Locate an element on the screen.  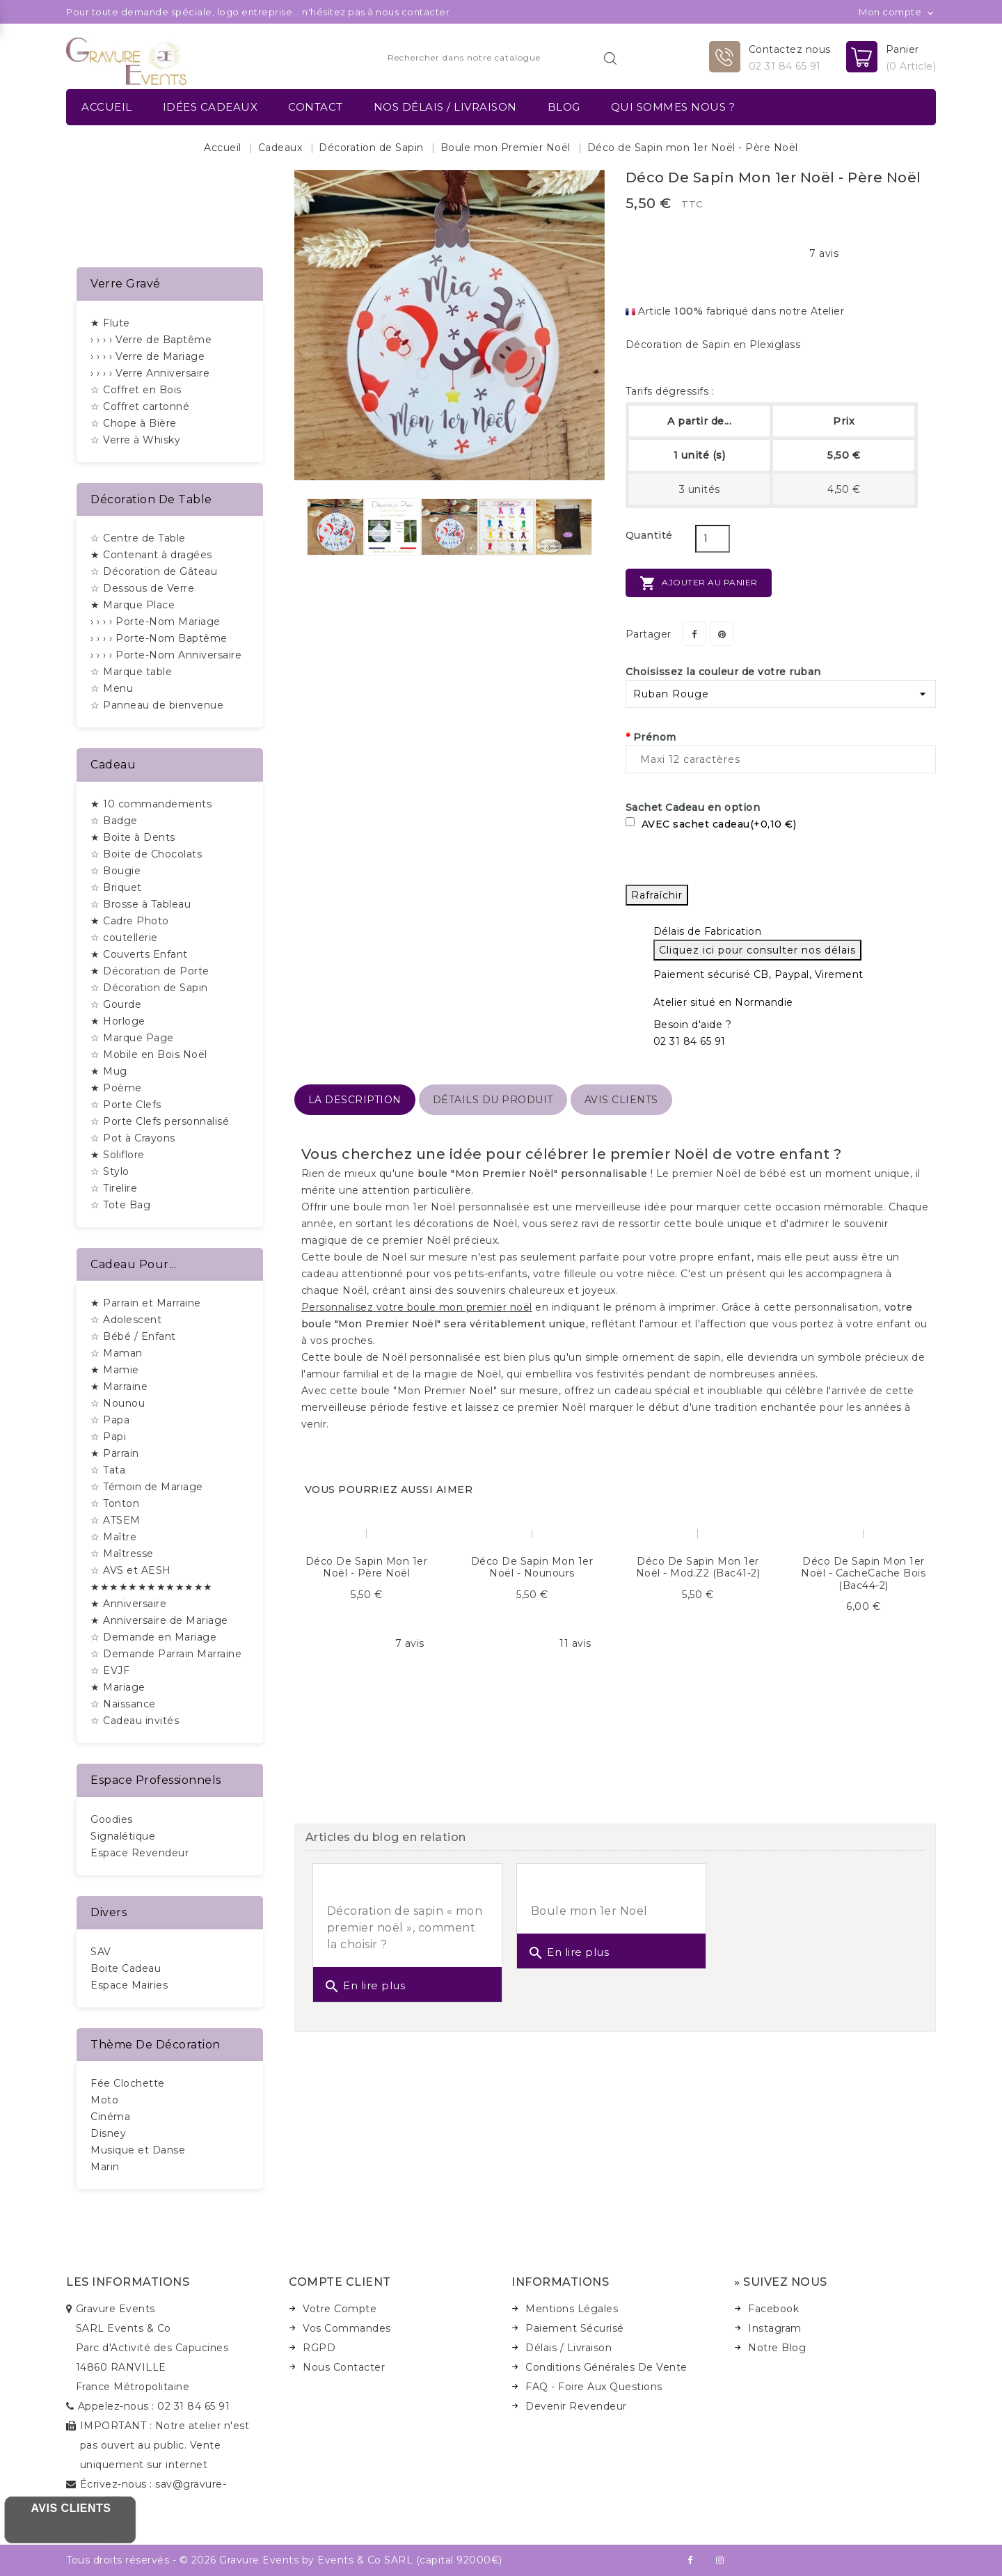
En lire plus is located at coordinates (365, 1986).